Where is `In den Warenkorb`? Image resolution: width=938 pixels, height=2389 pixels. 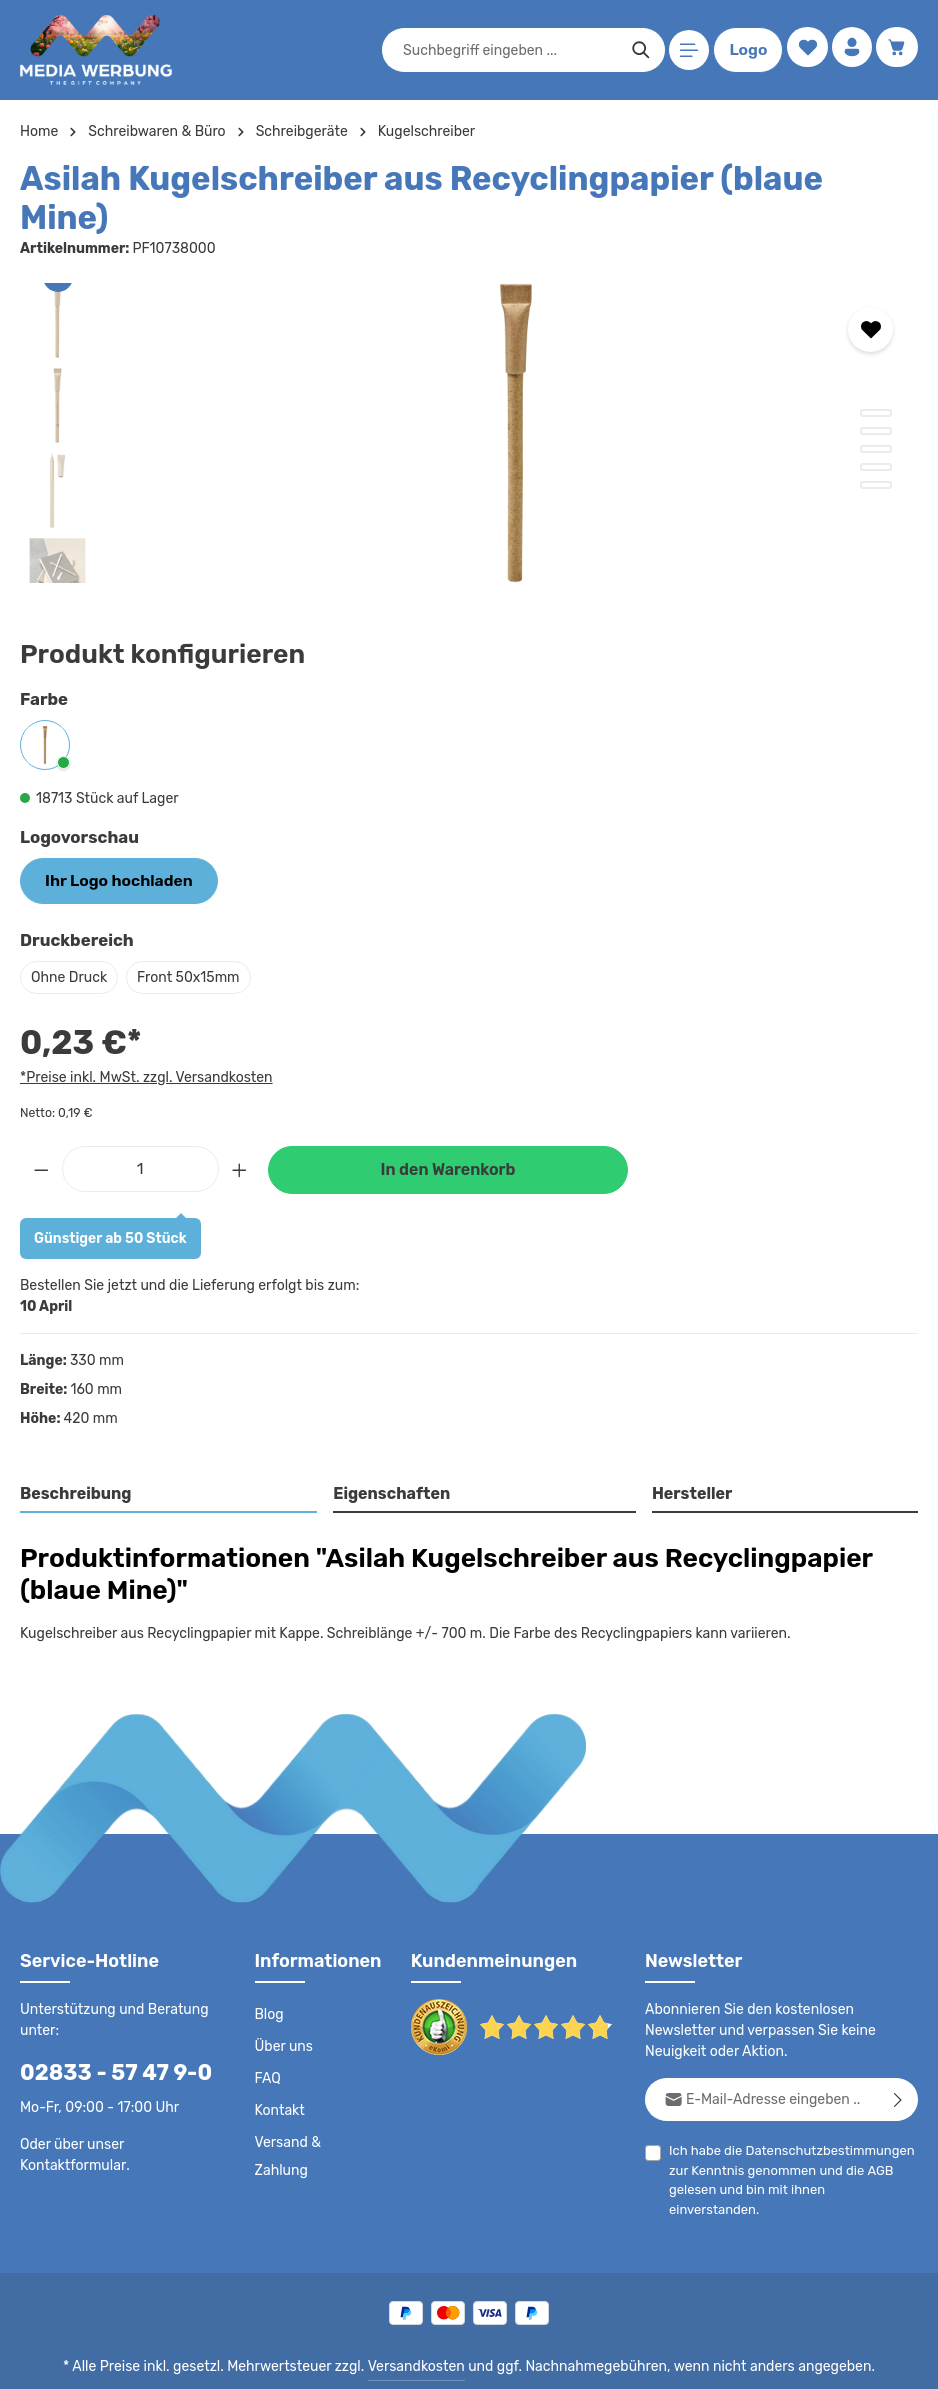 In den Warenkorb is located at coordinates (448, 1127).